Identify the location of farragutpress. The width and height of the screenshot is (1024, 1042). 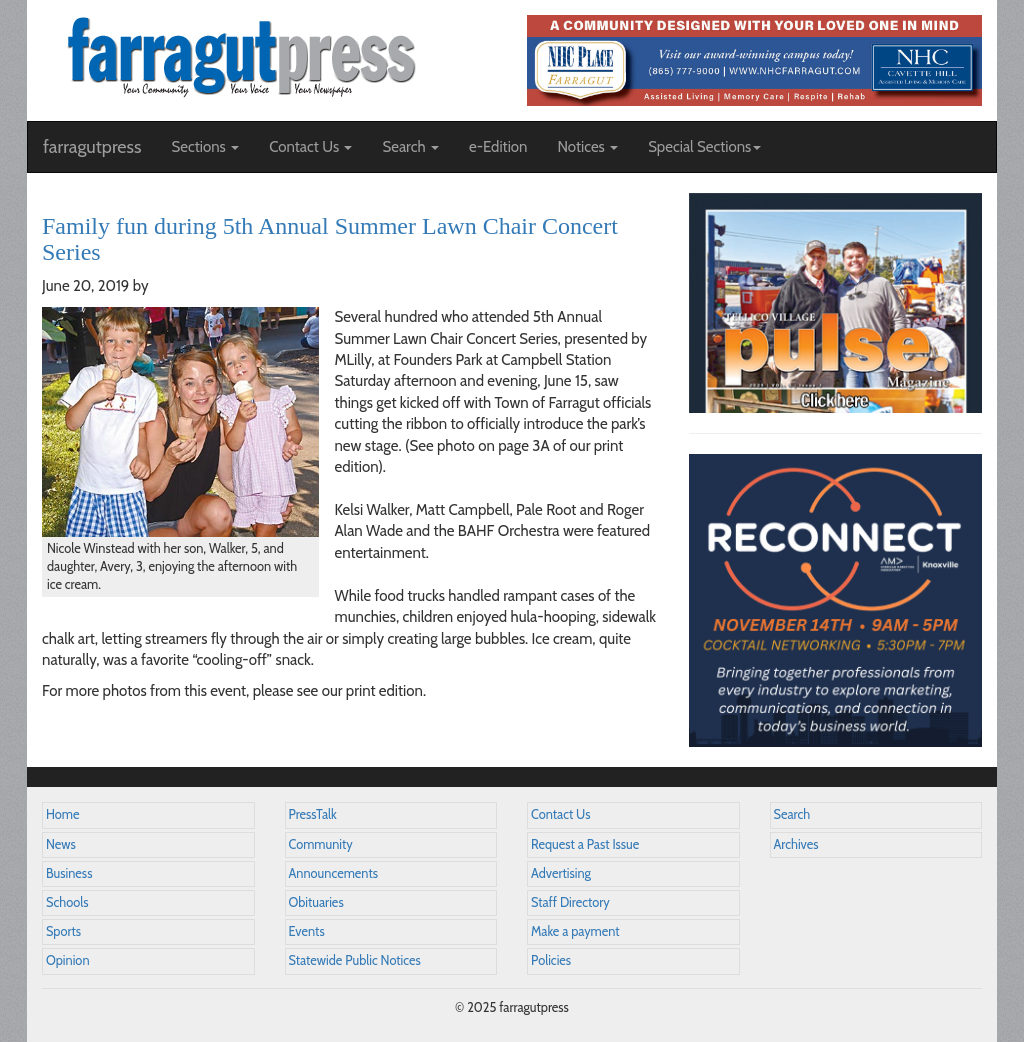
(92, 147).